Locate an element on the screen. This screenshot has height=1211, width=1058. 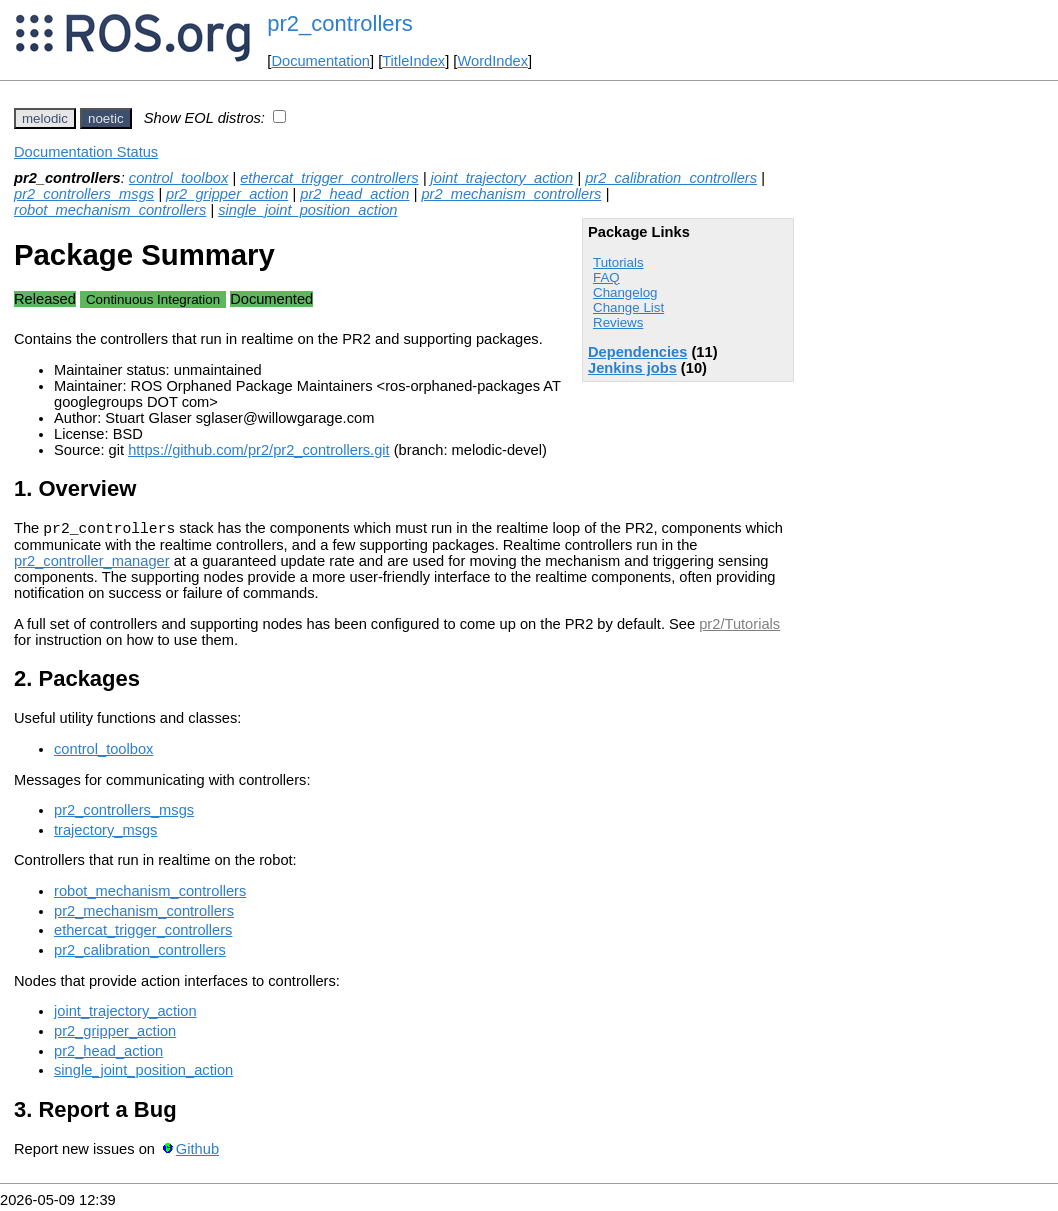
Change List is located at coordinates (628, 307).